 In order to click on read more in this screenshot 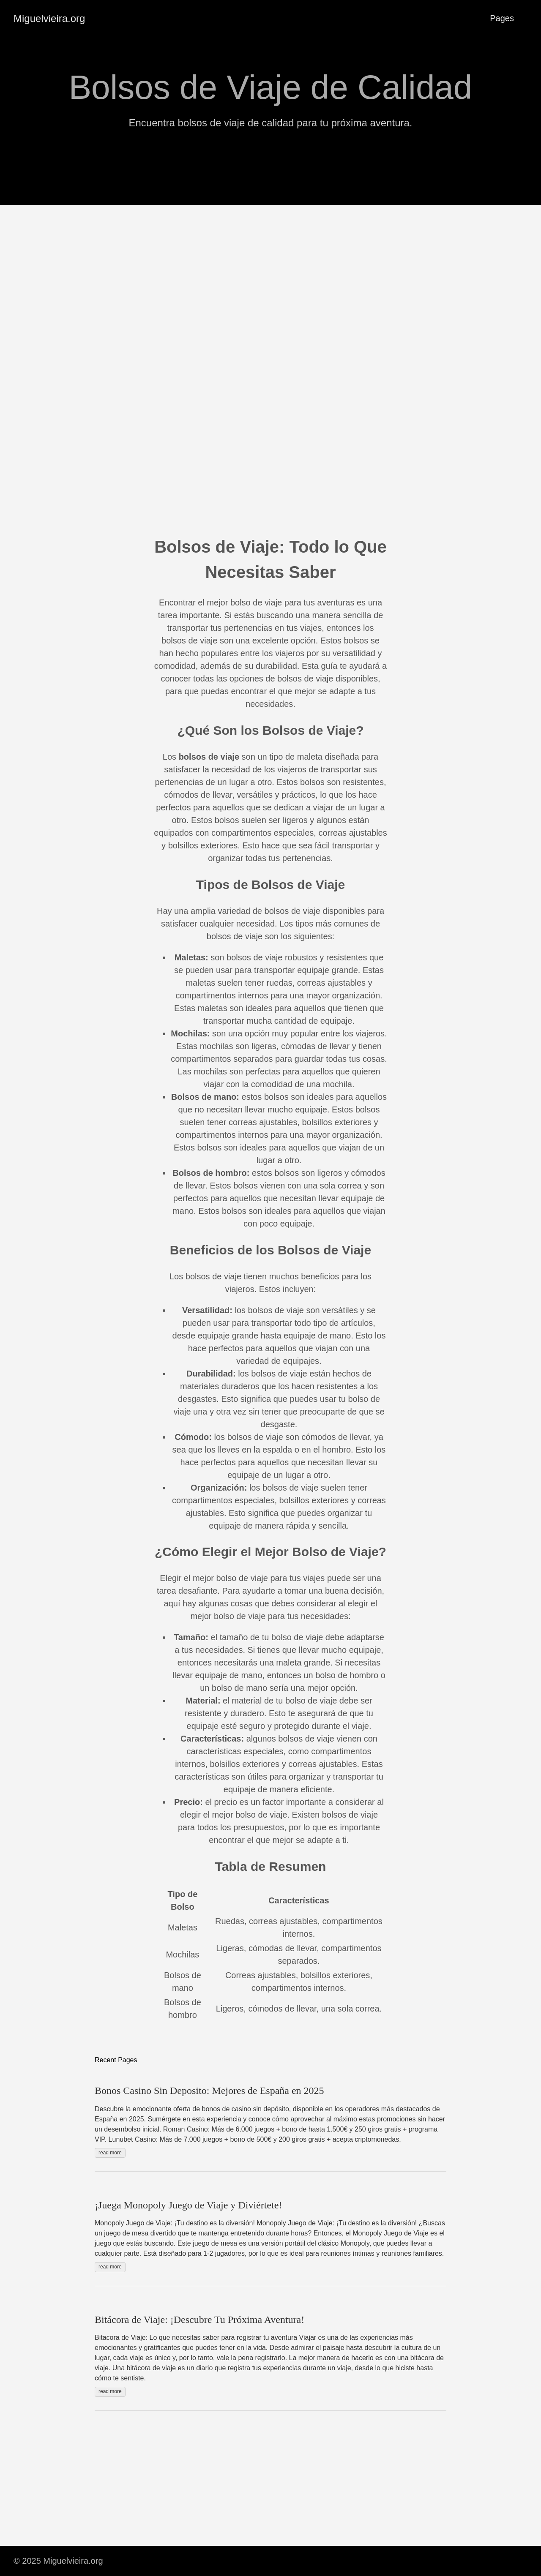, I will do `click(110, 2153)`.